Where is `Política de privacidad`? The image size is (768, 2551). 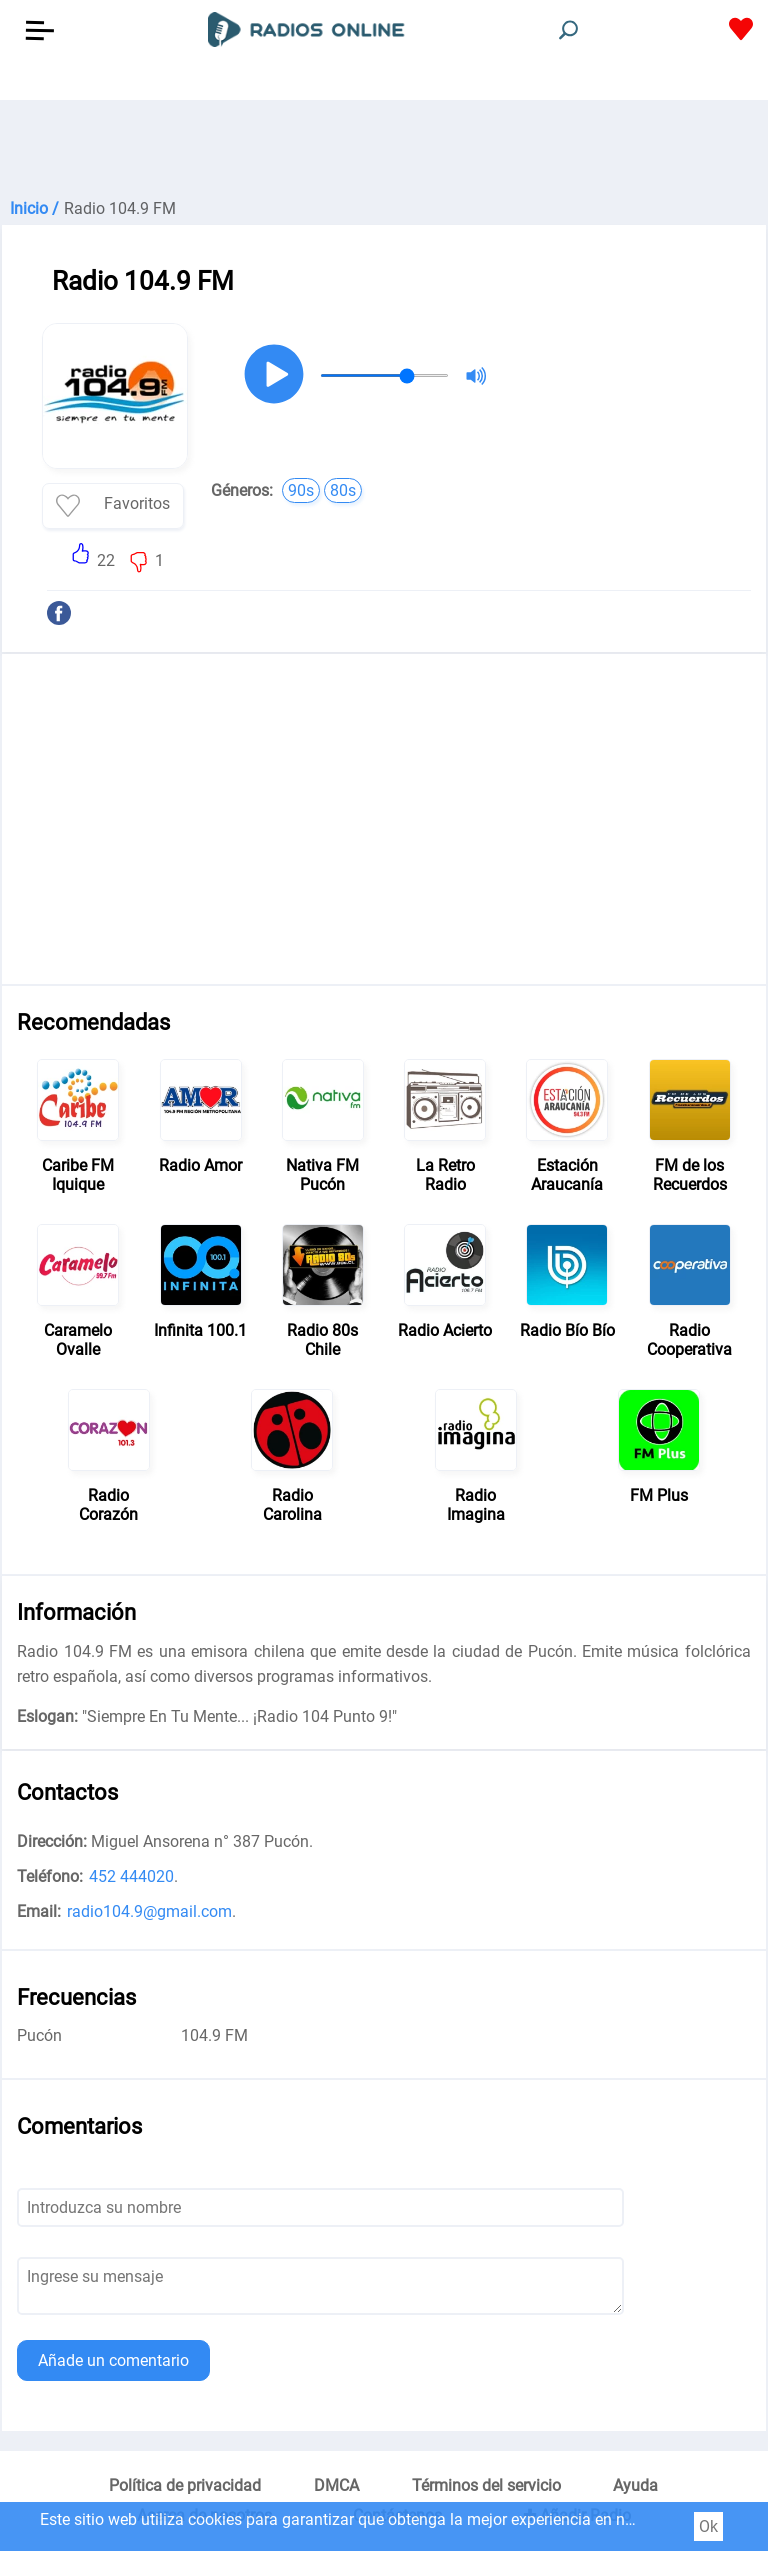 Política de privacidad is located at coordinates (185, 2485).